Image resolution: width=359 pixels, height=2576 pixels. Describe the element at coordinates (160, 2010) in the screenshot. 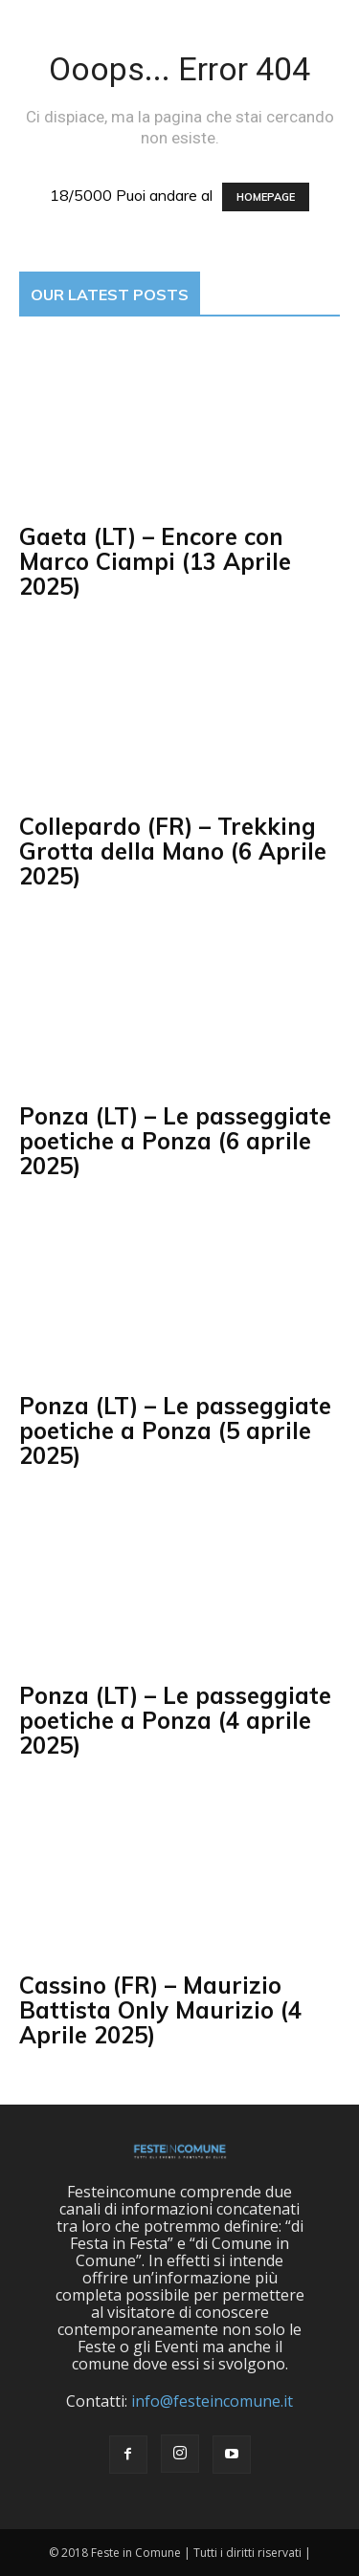

I see `Cassino (FR) – Maurizio Battista Only Maurizio (4 Aprile 2025)` at that location.